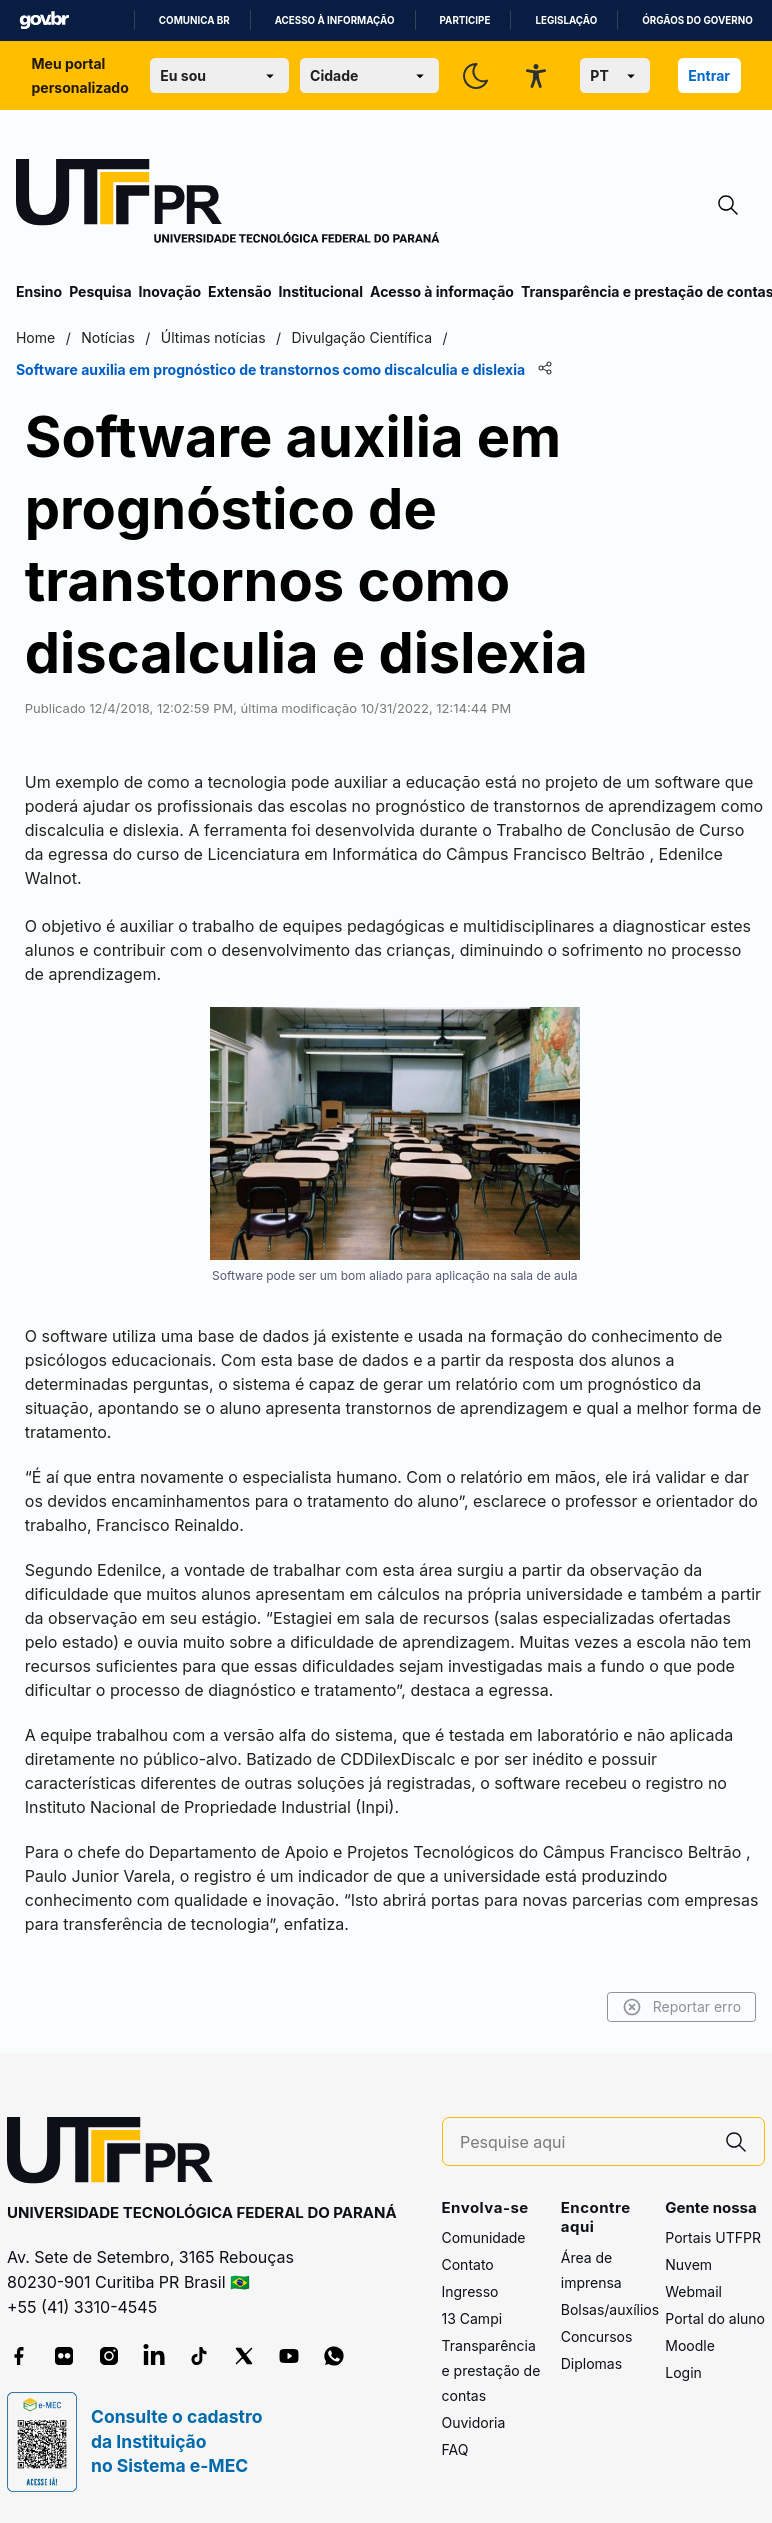 The width and height of the screenshot is (772, 2523). What do you see at coordinates (100, 291) in the screenshot?
I see `Pesquisa` at bounding box center [100, 291].